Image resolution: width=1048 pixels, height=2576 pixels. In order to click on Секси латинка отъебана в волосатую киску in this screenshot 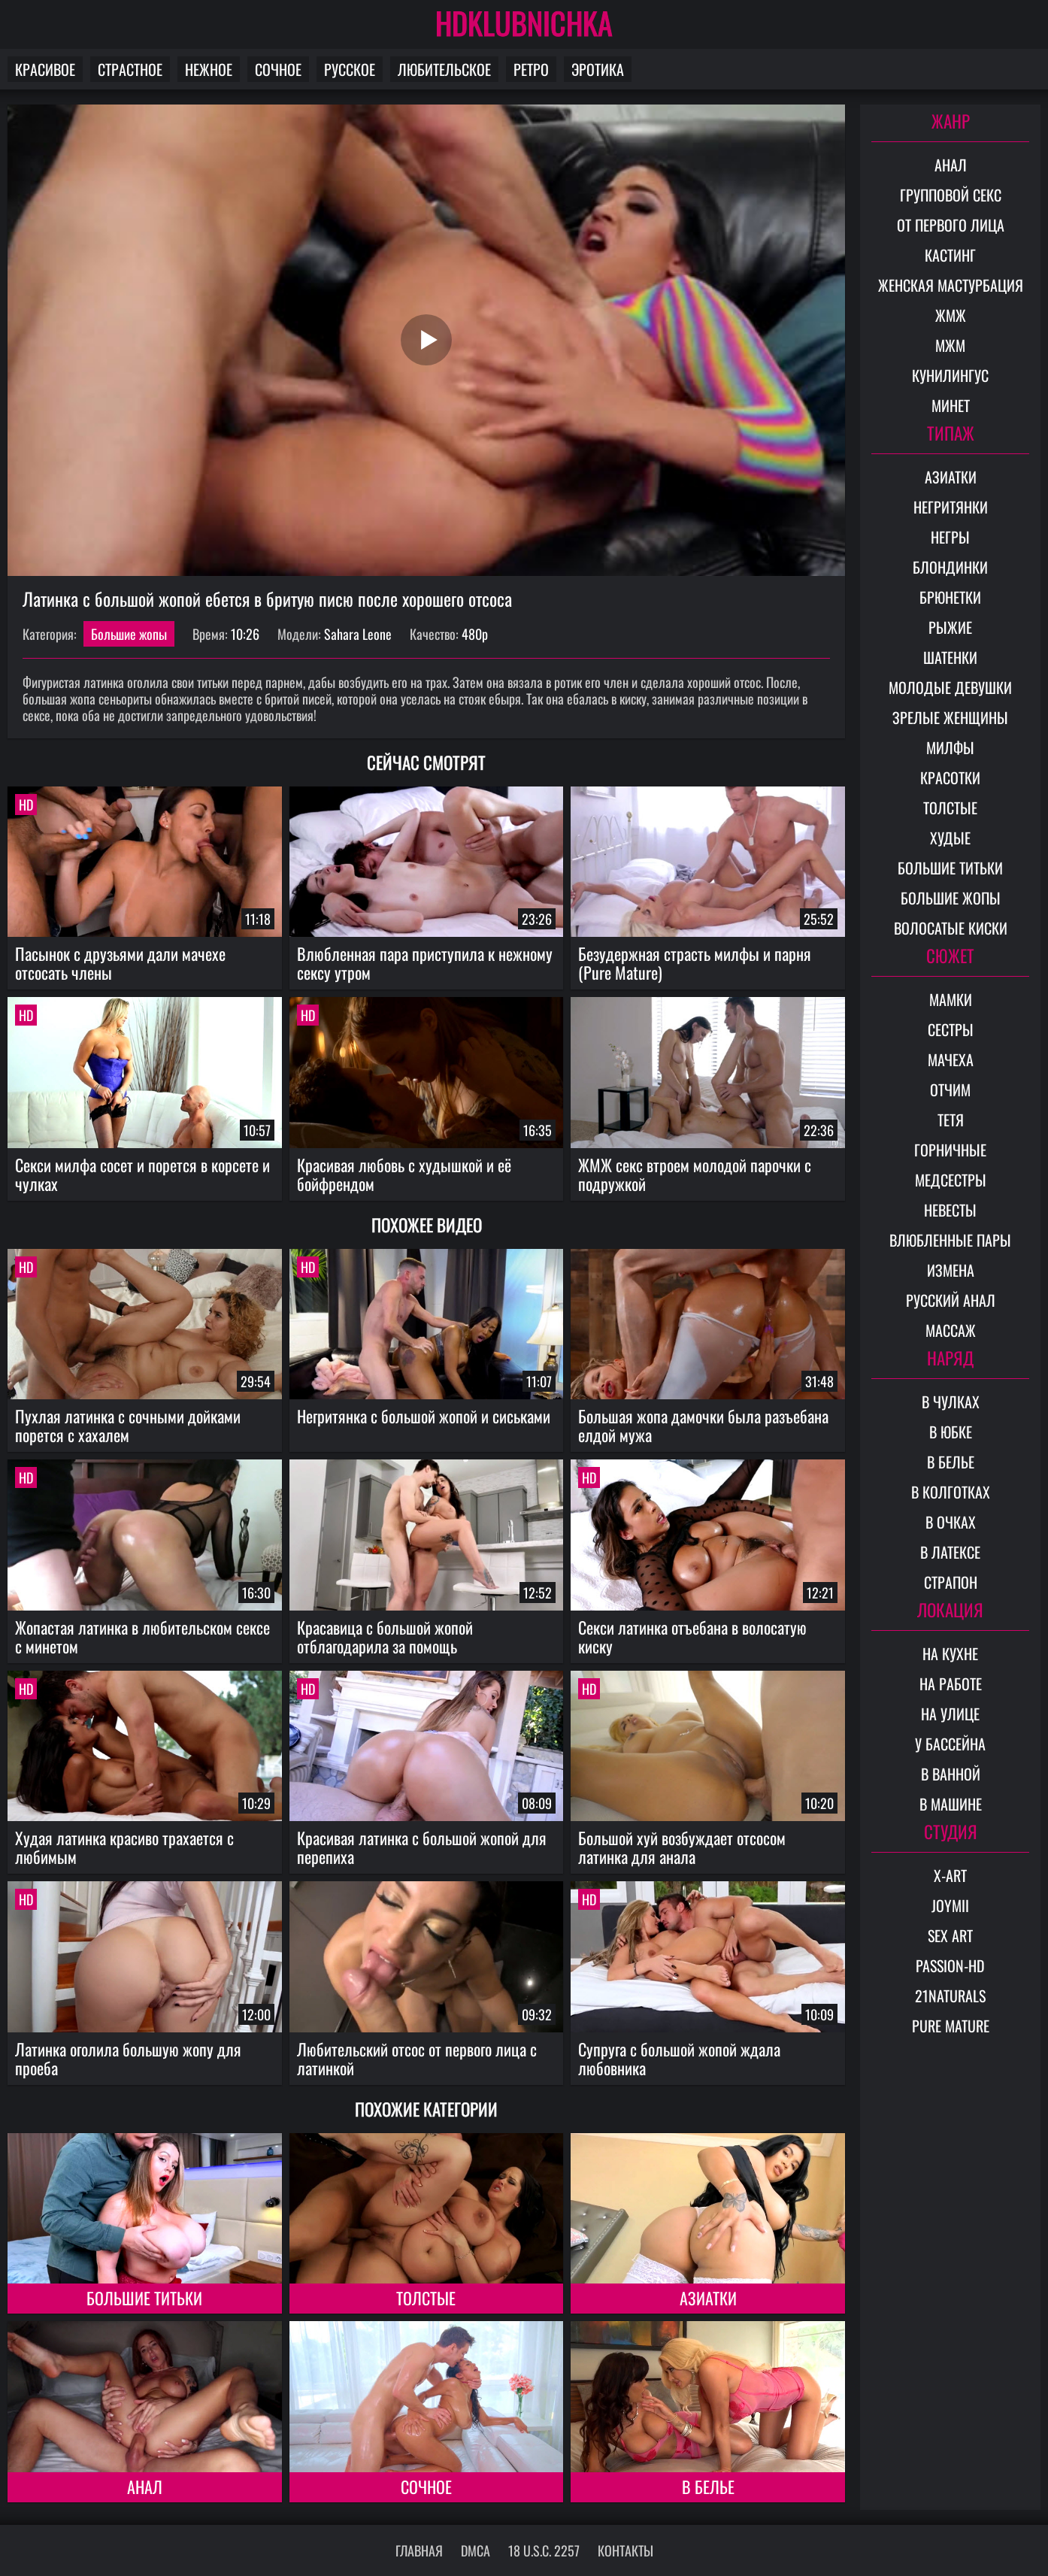, I will do `click(692, 1636)`.